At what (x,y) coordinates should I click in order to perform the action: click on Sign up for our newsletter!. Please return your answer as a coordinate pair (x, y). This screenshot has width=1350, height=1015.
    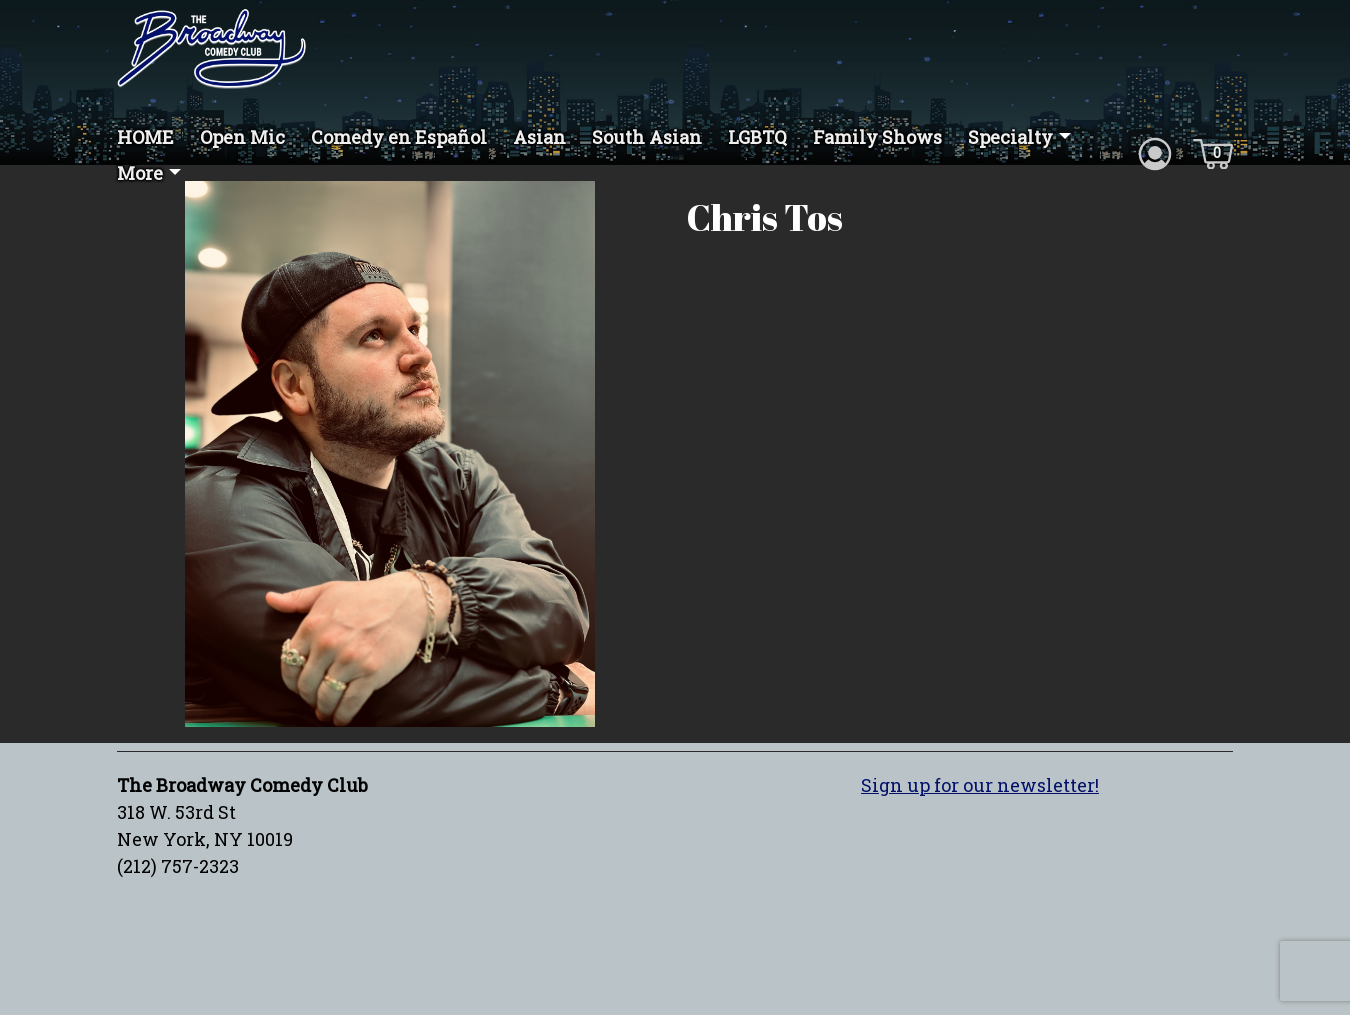
    Looking at the image, I should click on (980, 785).